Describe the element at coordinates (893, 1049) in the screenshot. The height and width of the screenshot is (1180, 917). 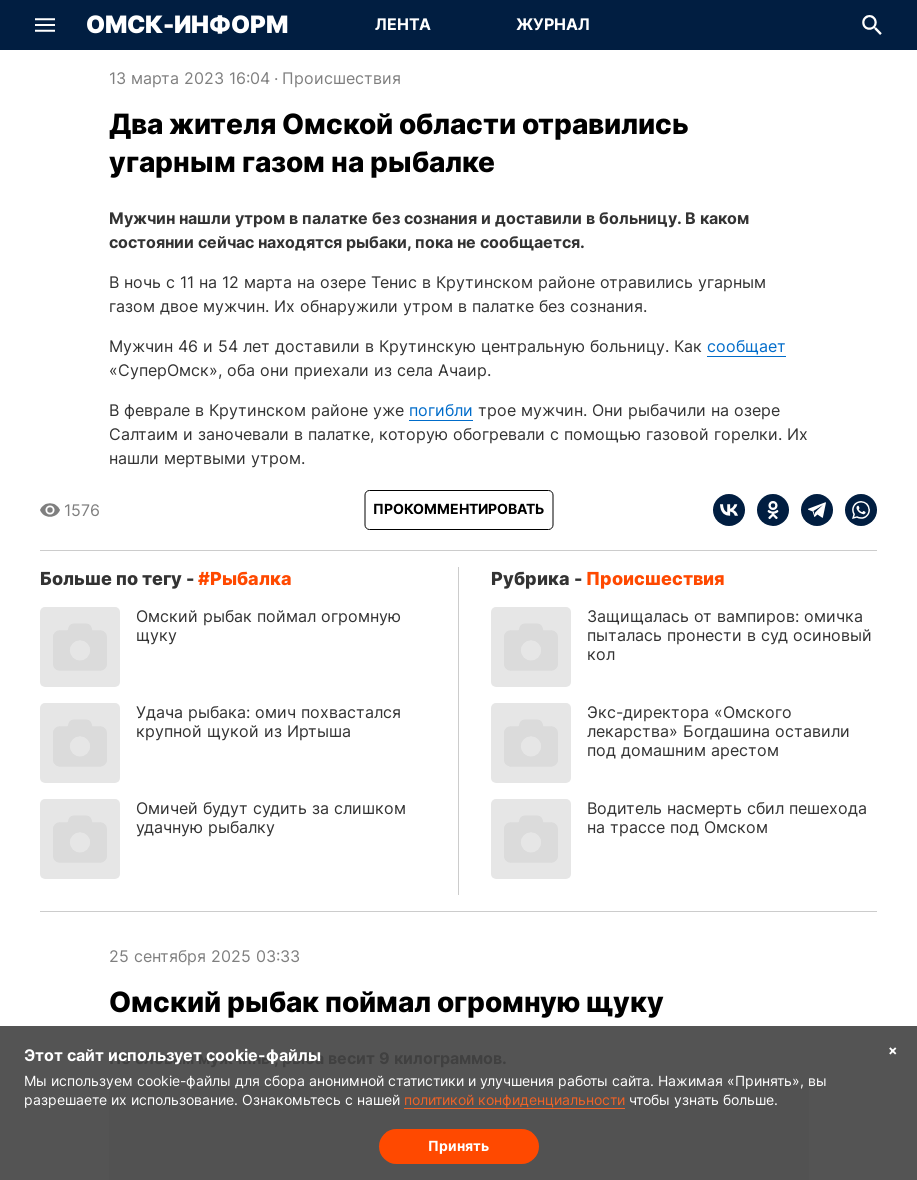
I see `× [Согласие на обработку cookie]` at that location.